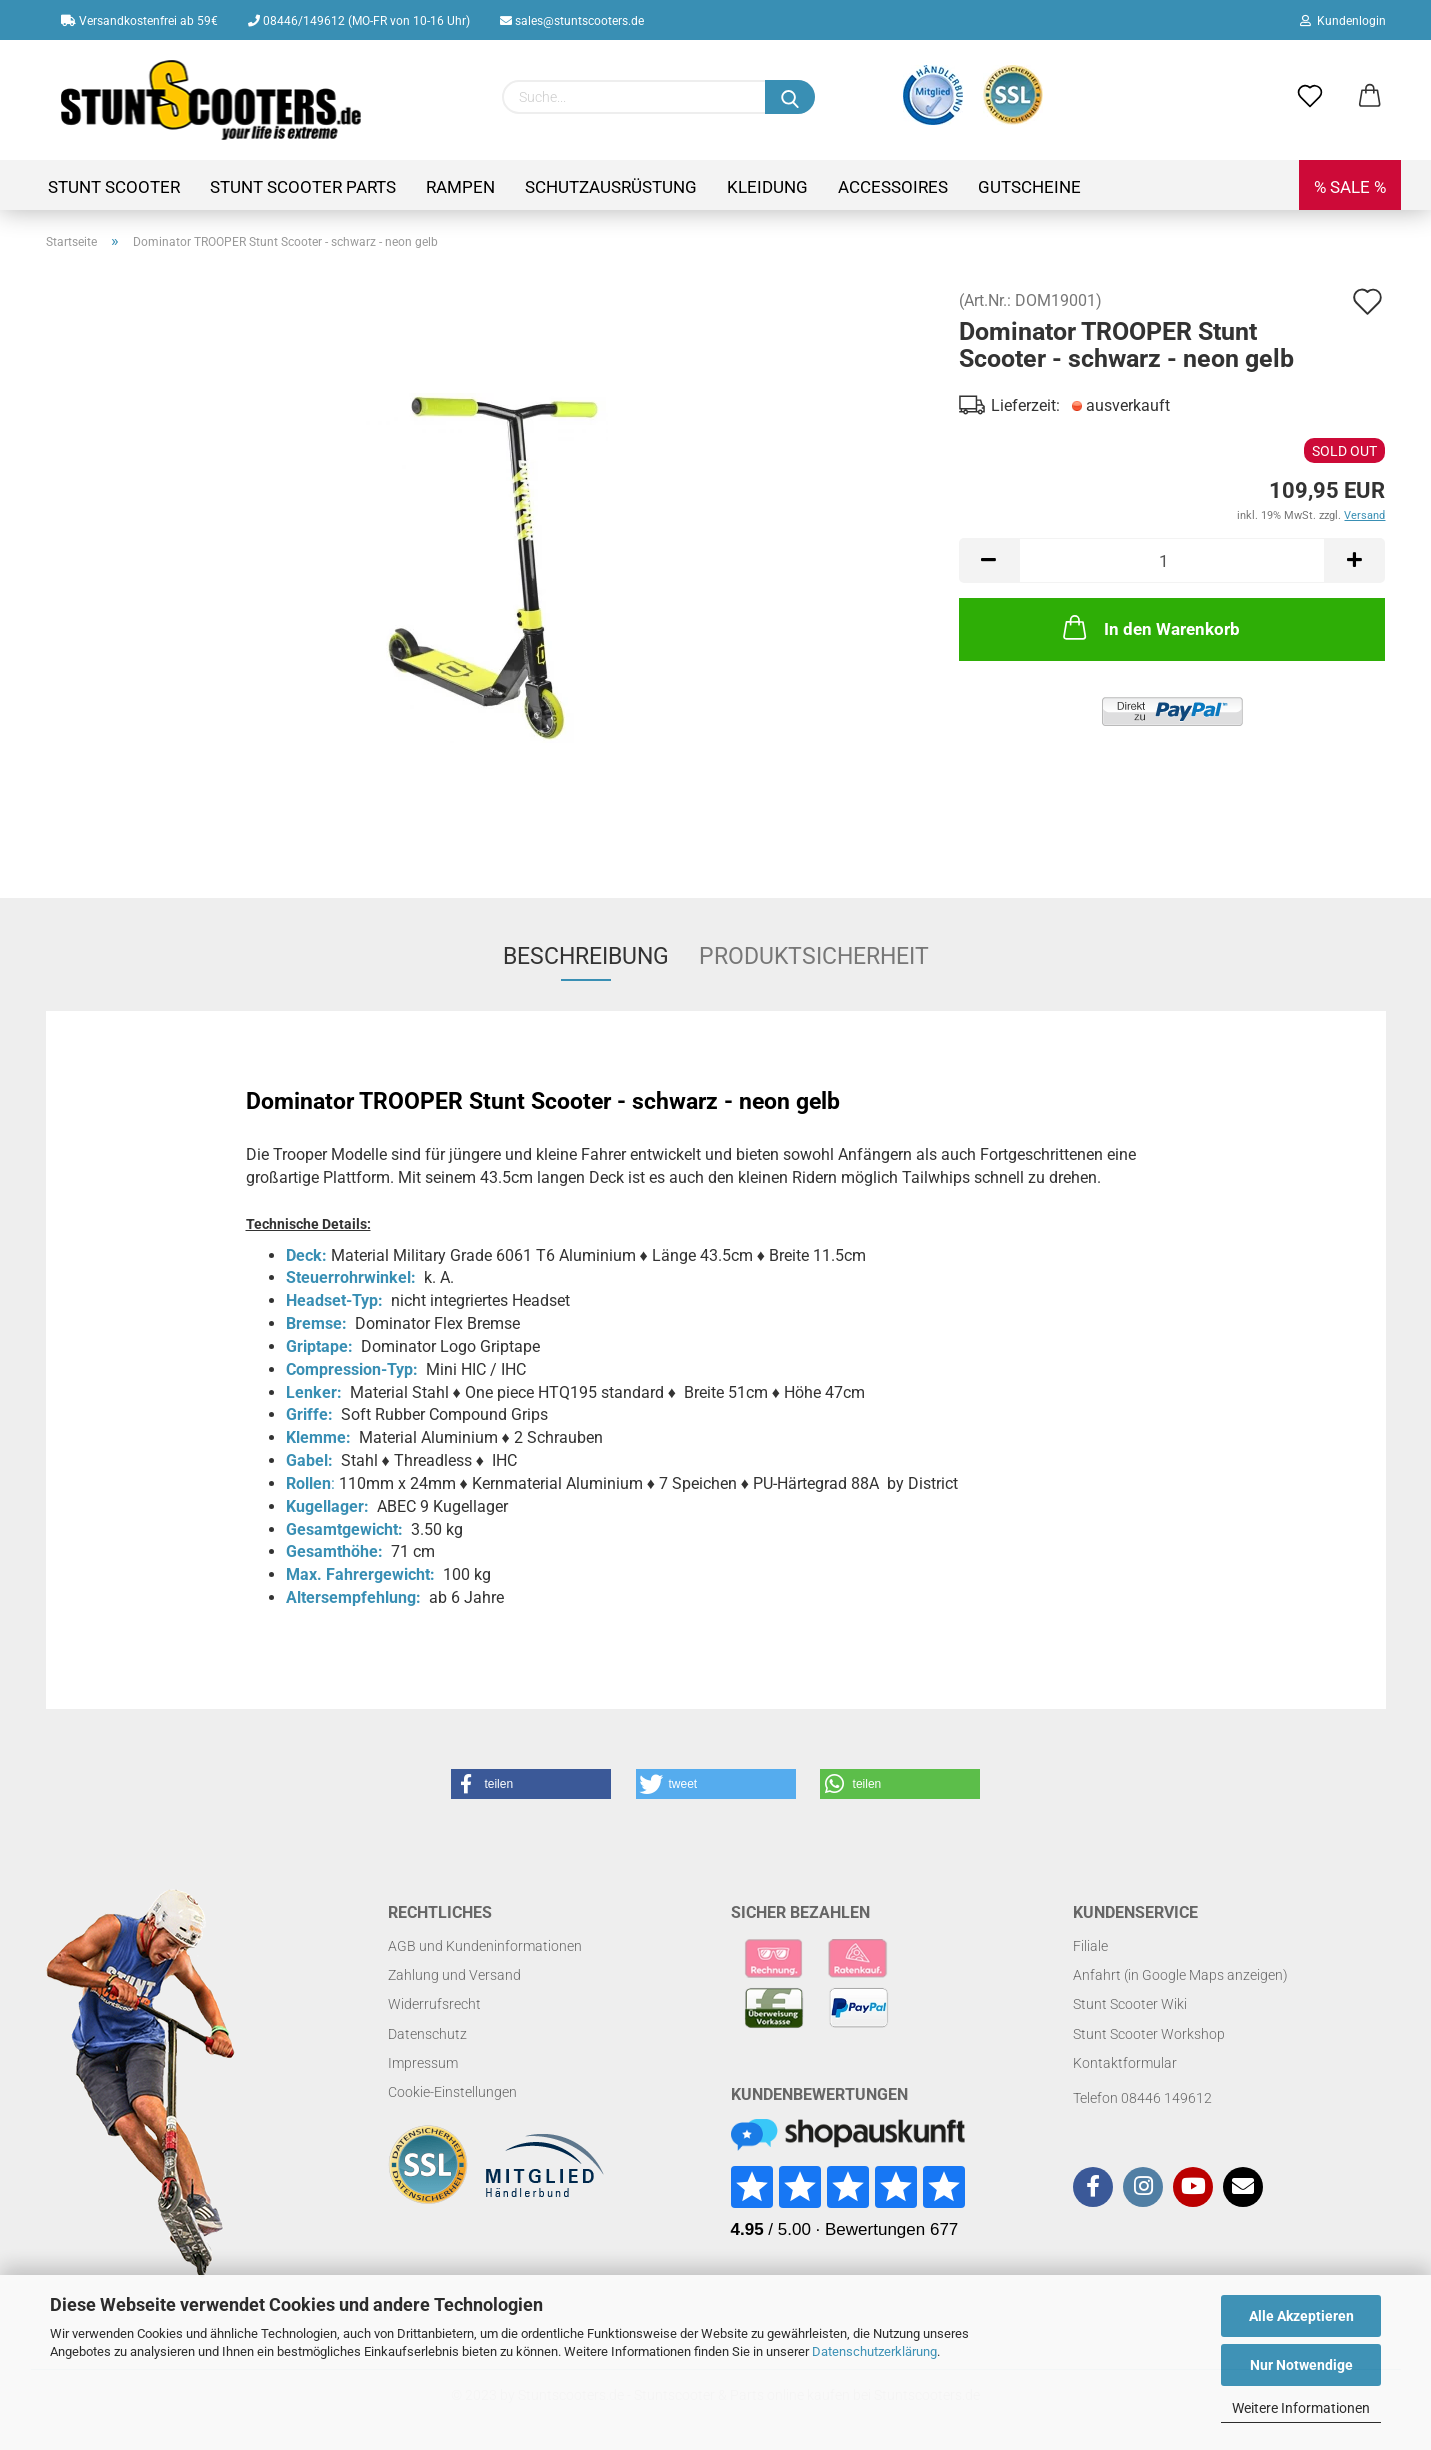 The width and height of the screenshot is (1431, 2450). I want to click on Steuerrohrwinkel:, so click(351, 1277).